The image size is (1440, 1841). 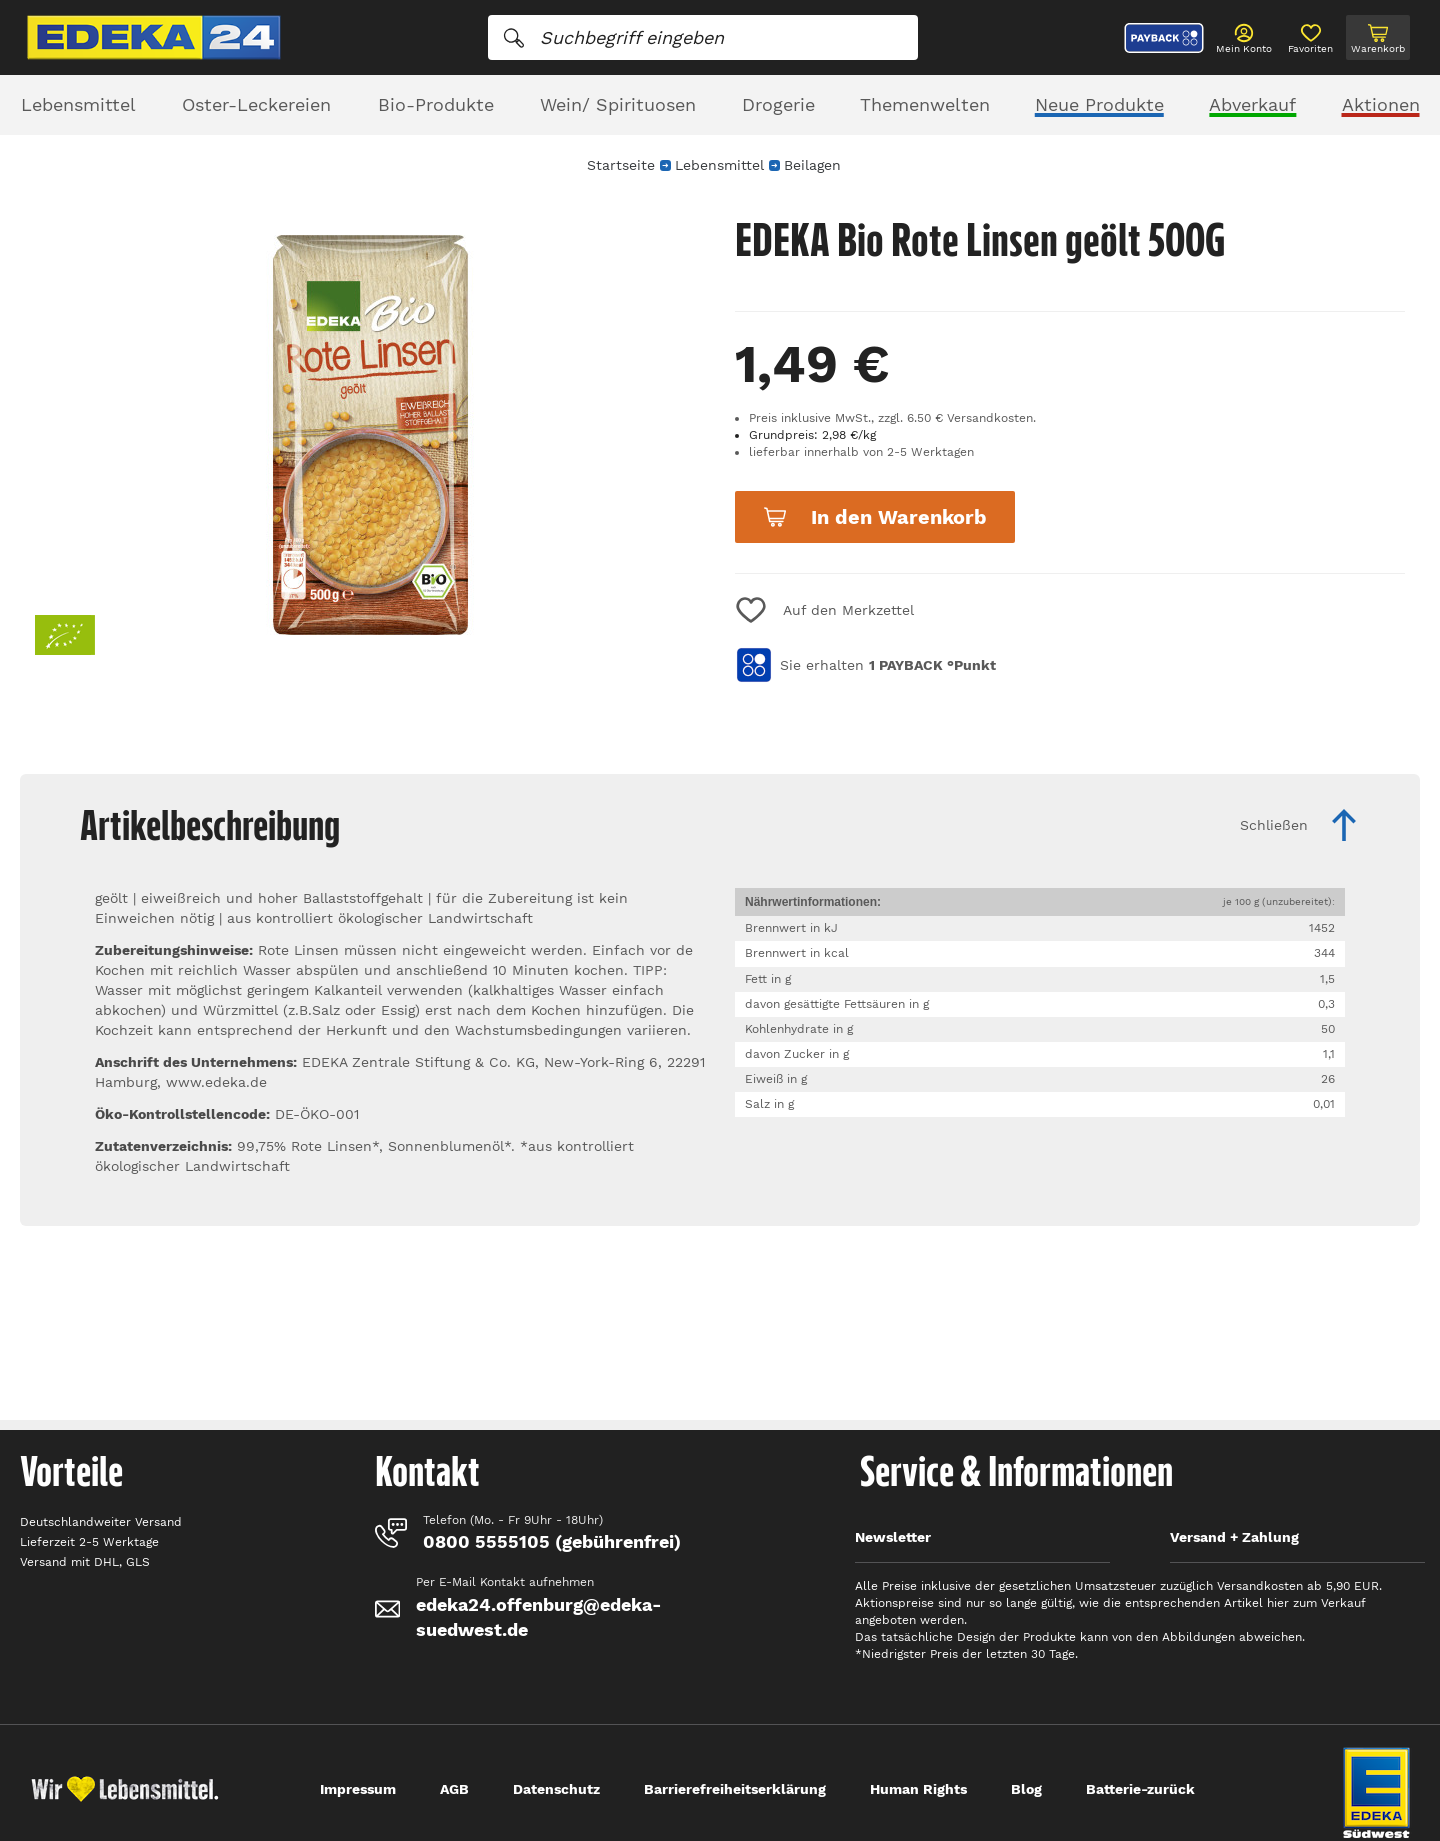 I want to click on Lebensmittel, so click(x=78, y=104).